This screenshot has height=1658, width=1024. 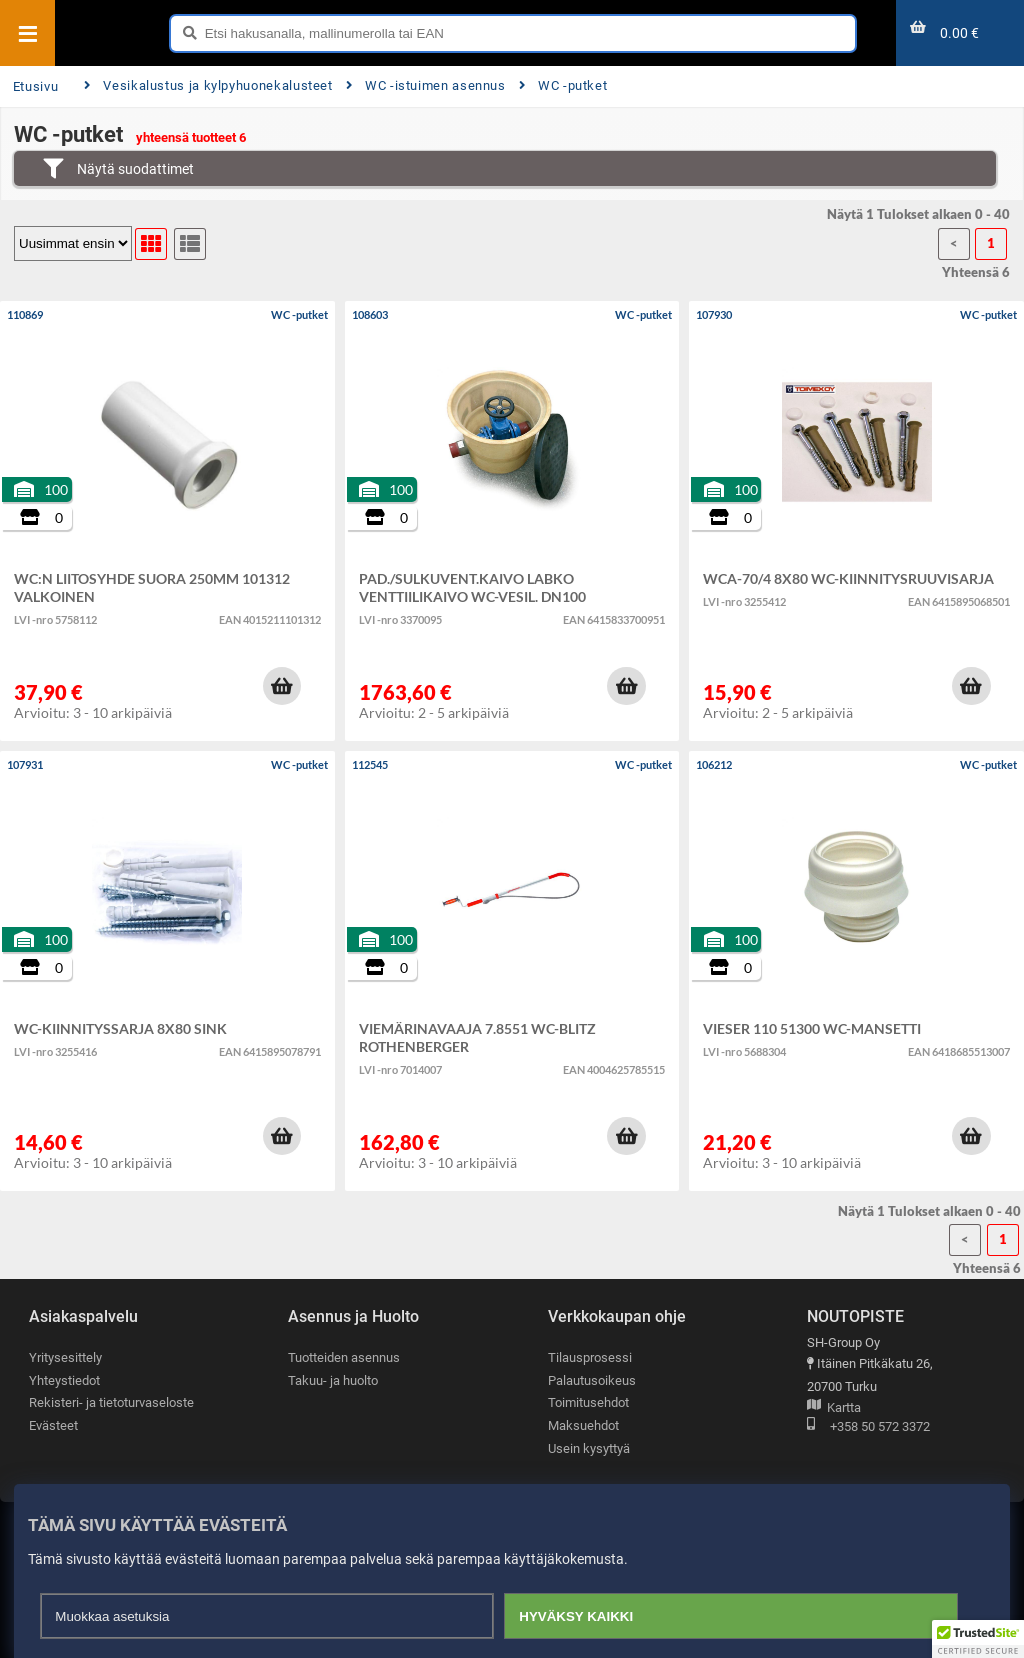 What do you see at coordinates (588, 1402) in the screenshot?
I see `Toimitusehdot` at bounding box center [588, 1402].